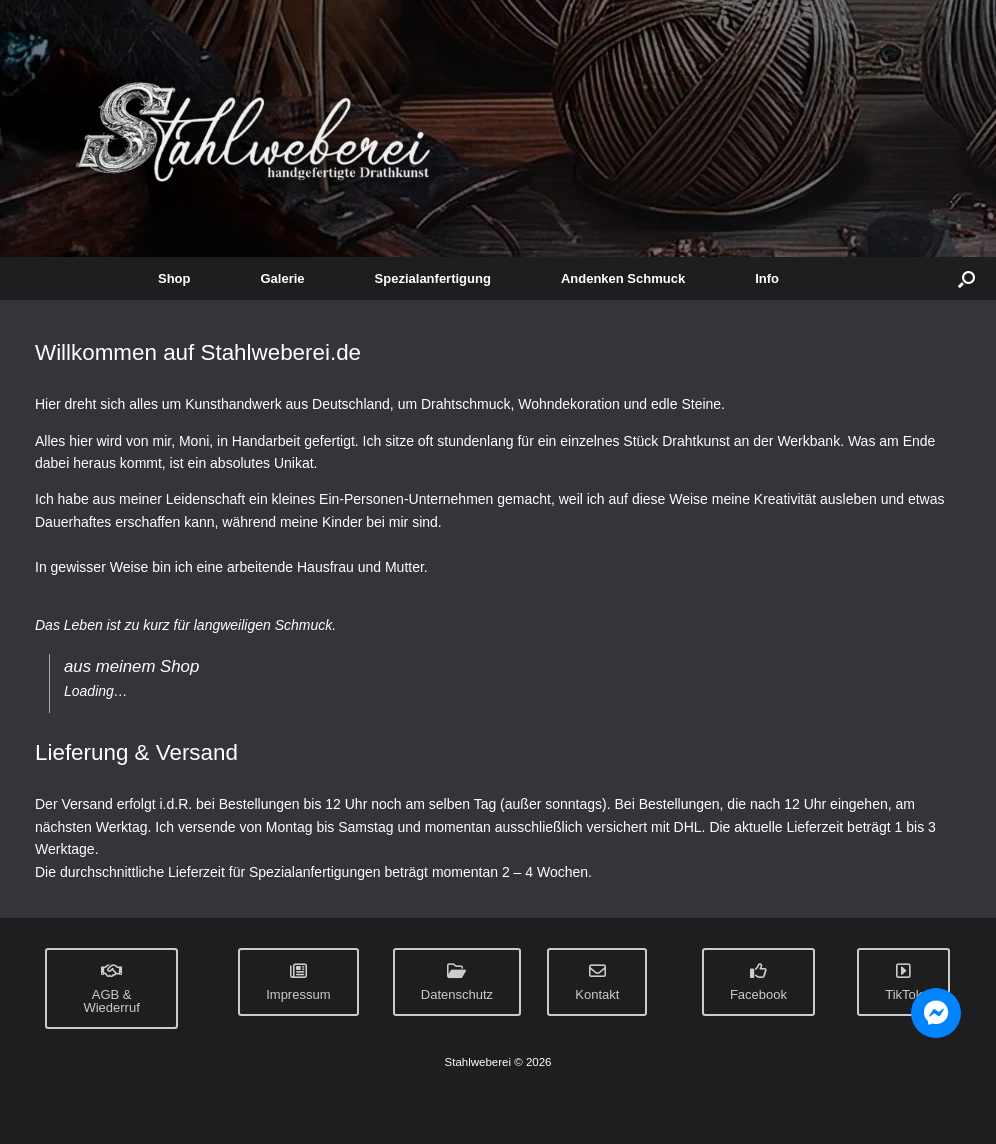  I want to click on Spezialanfertigung, so click(433, 278).